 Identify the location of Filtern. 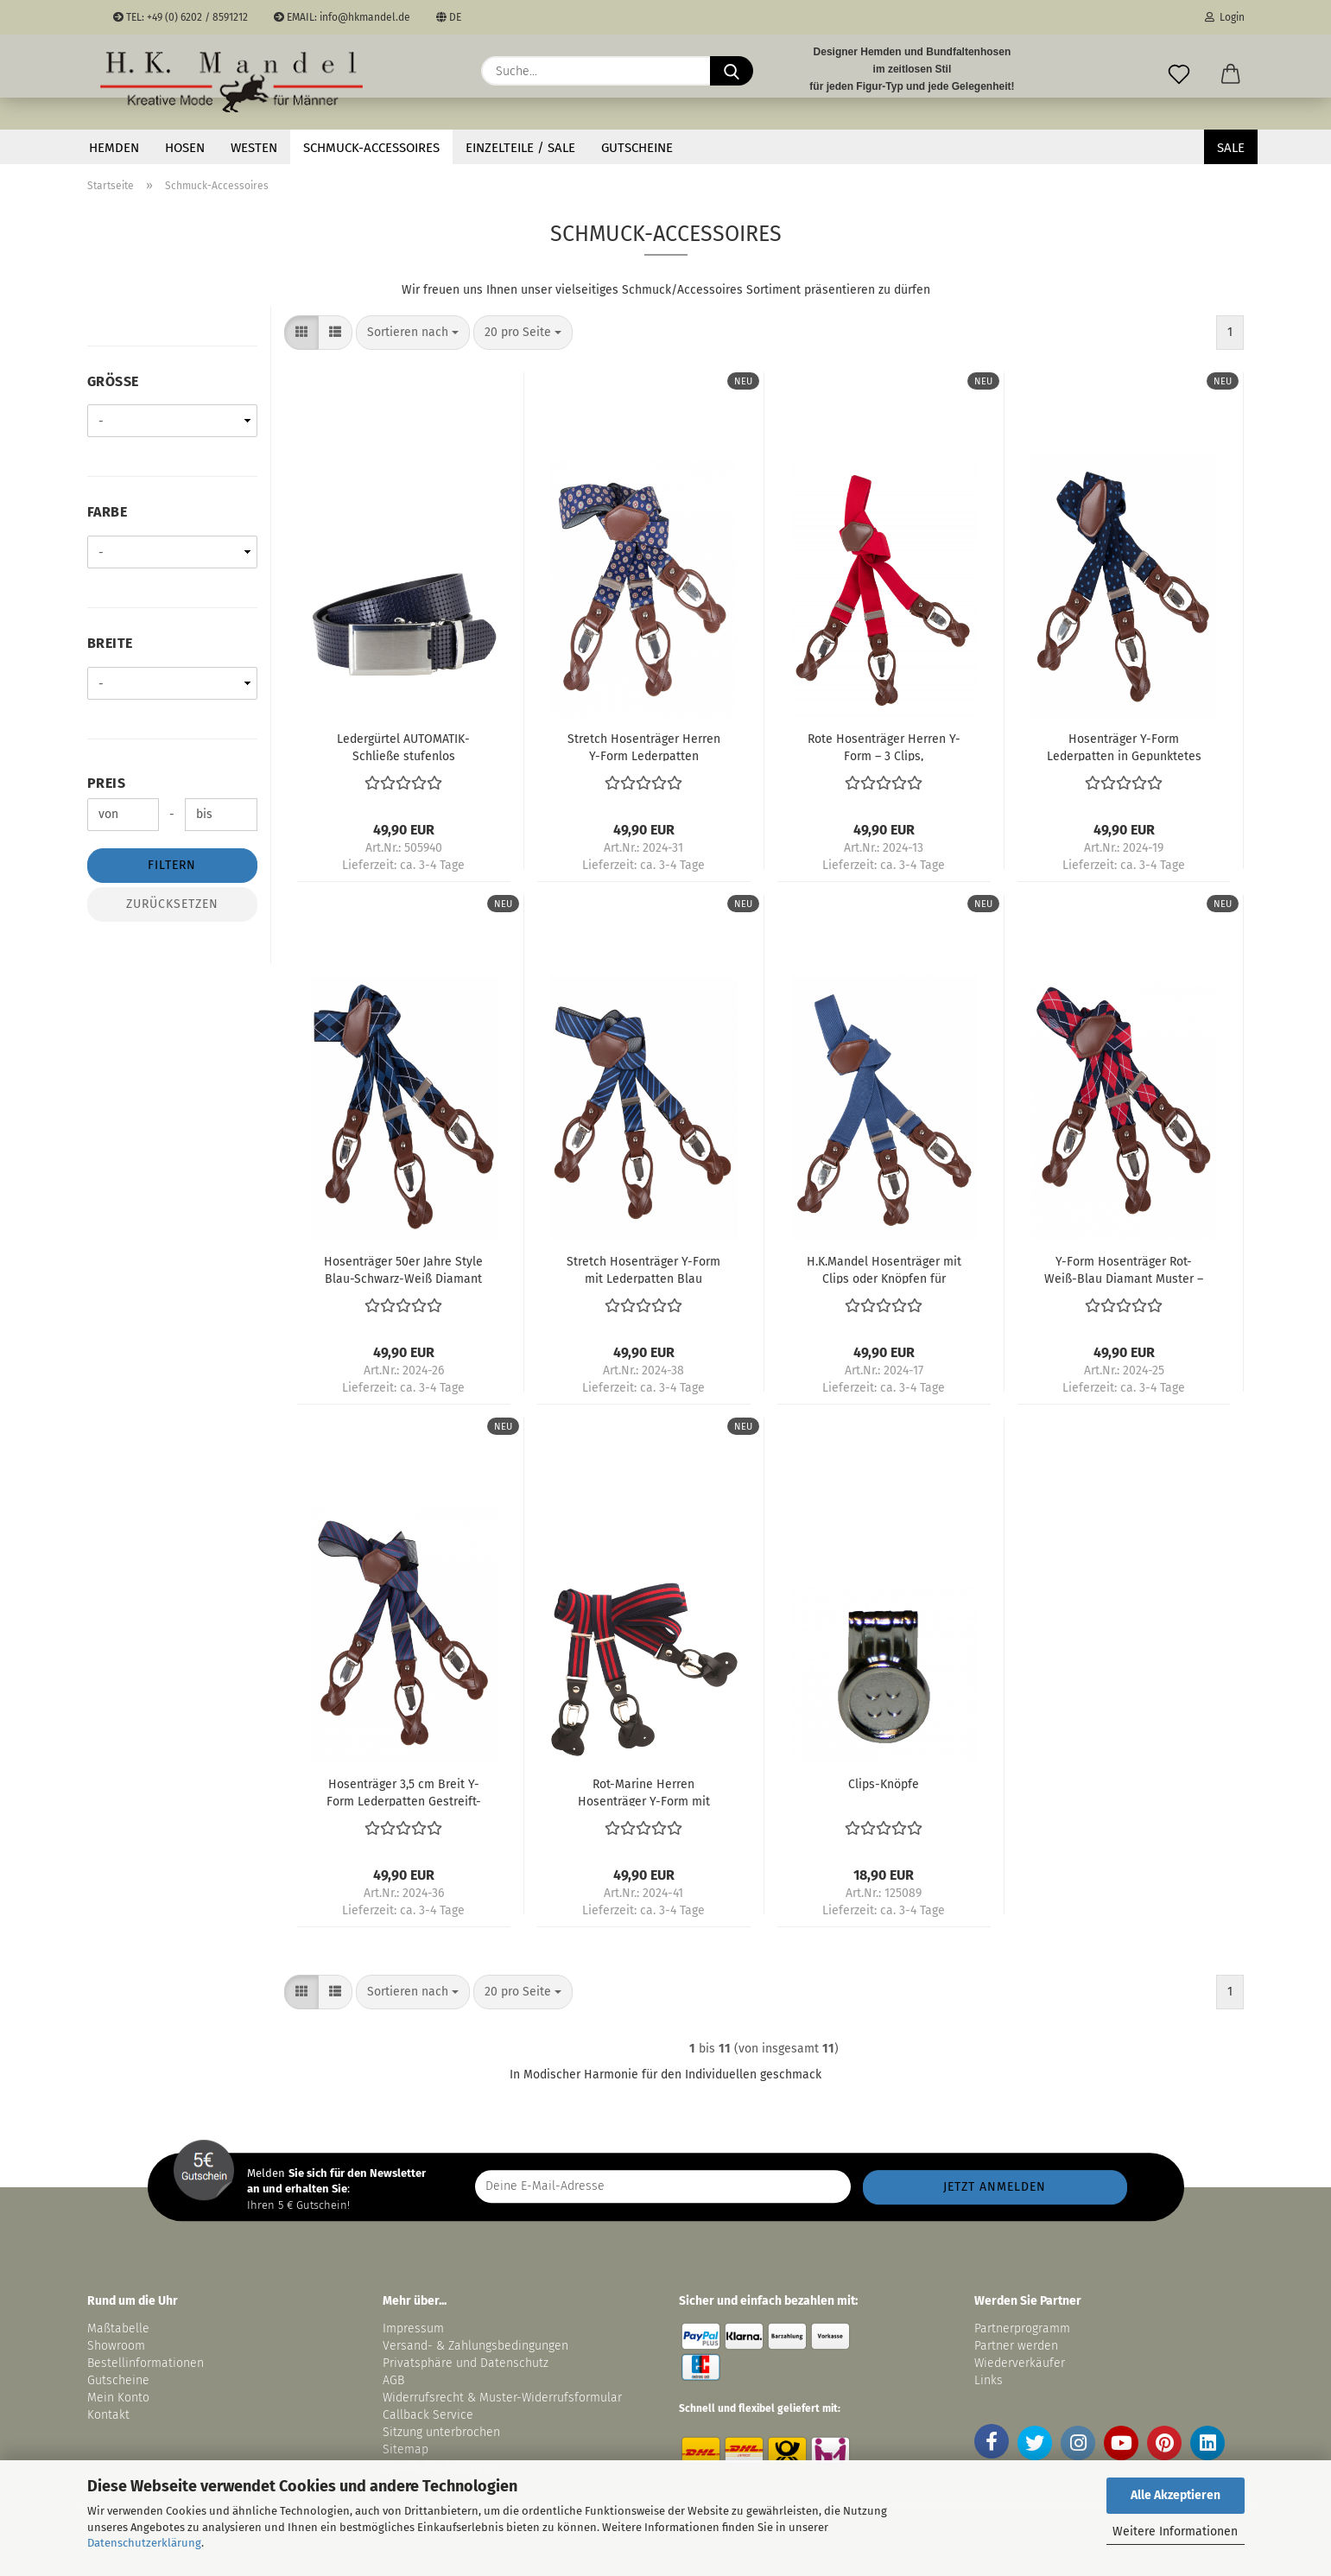
(172, 865).